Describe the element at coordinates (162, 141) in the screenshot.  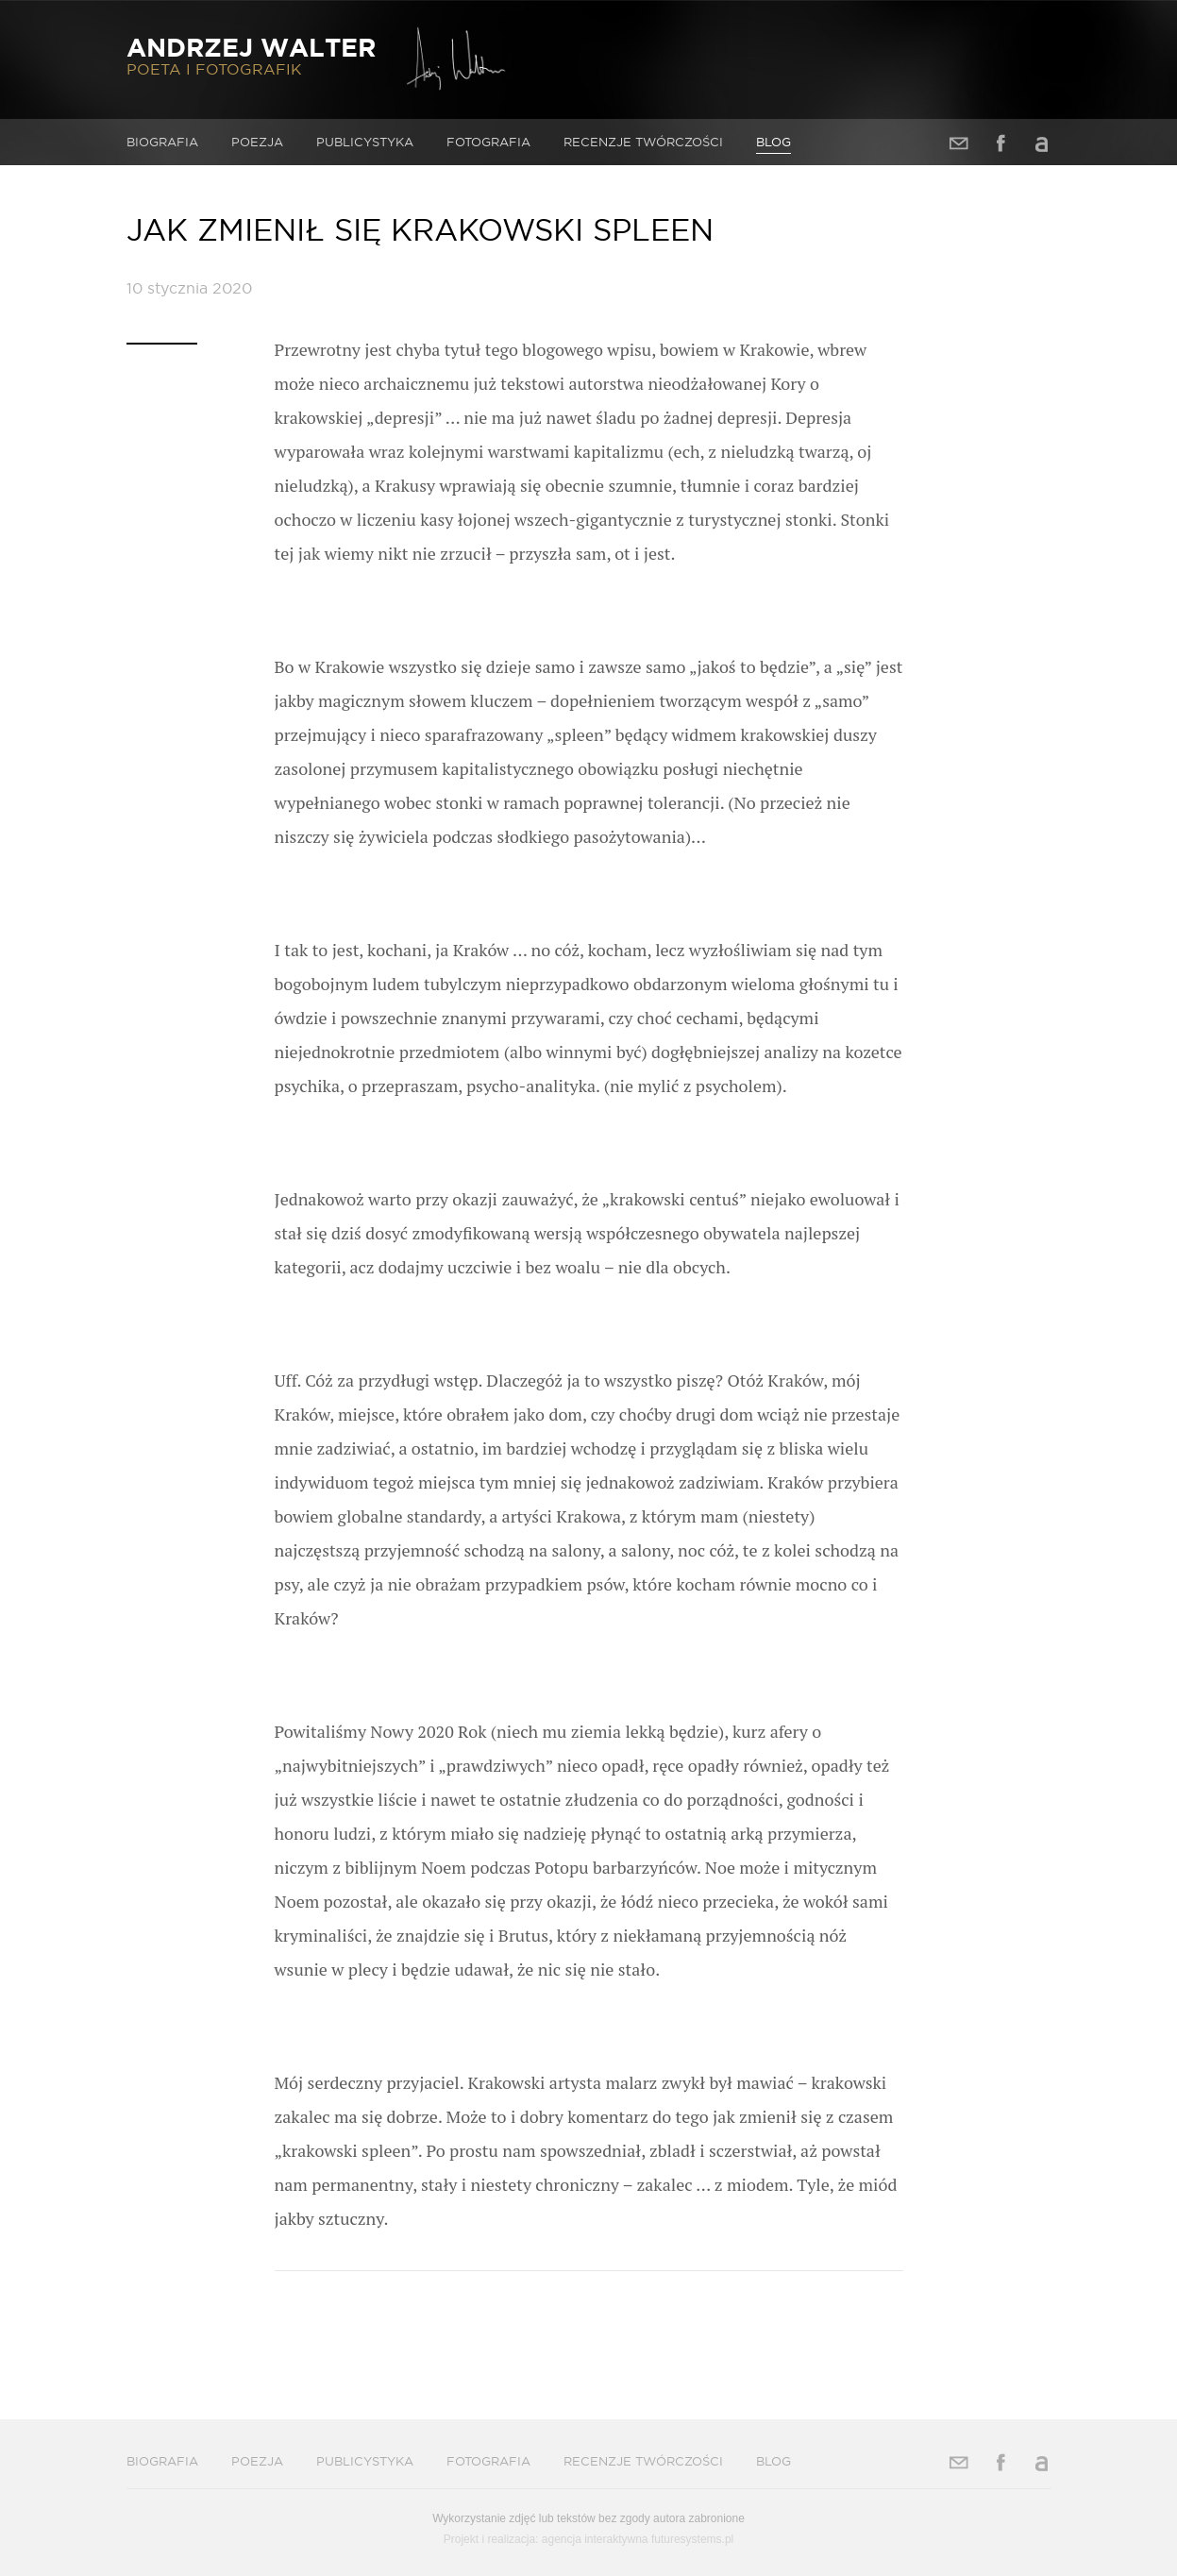
I see `Biografia` at that location.